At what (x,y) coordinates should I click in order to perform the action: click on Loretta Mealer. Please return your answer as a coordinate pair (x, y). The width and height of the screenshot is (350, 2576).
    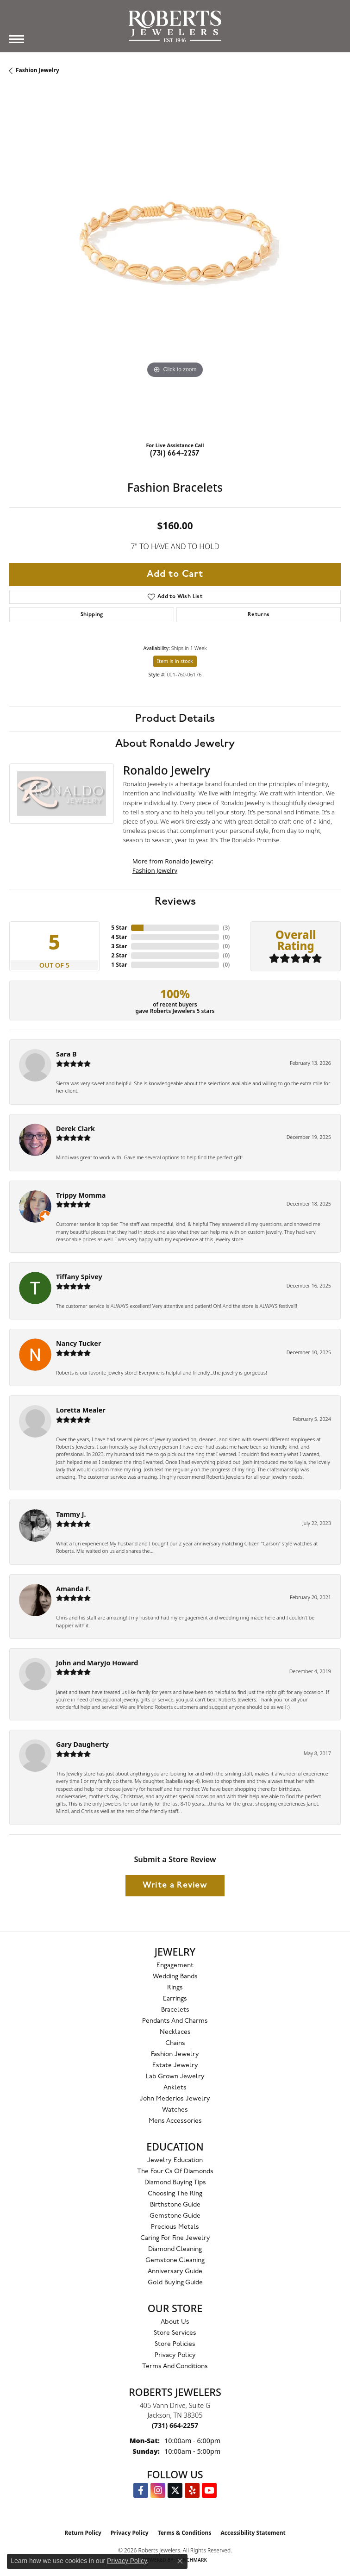
    Looking at the image, I should click on (81, 1410).